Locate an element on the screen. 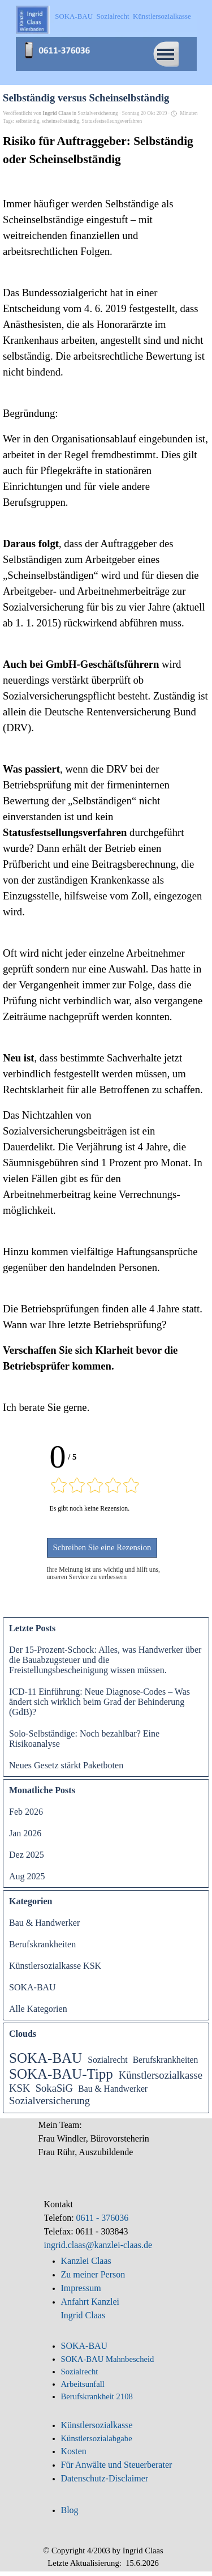 The height and width of the screenshot is (2576, 212). Künstlersozialkasse KSK is located at coordinates (55, 1966).